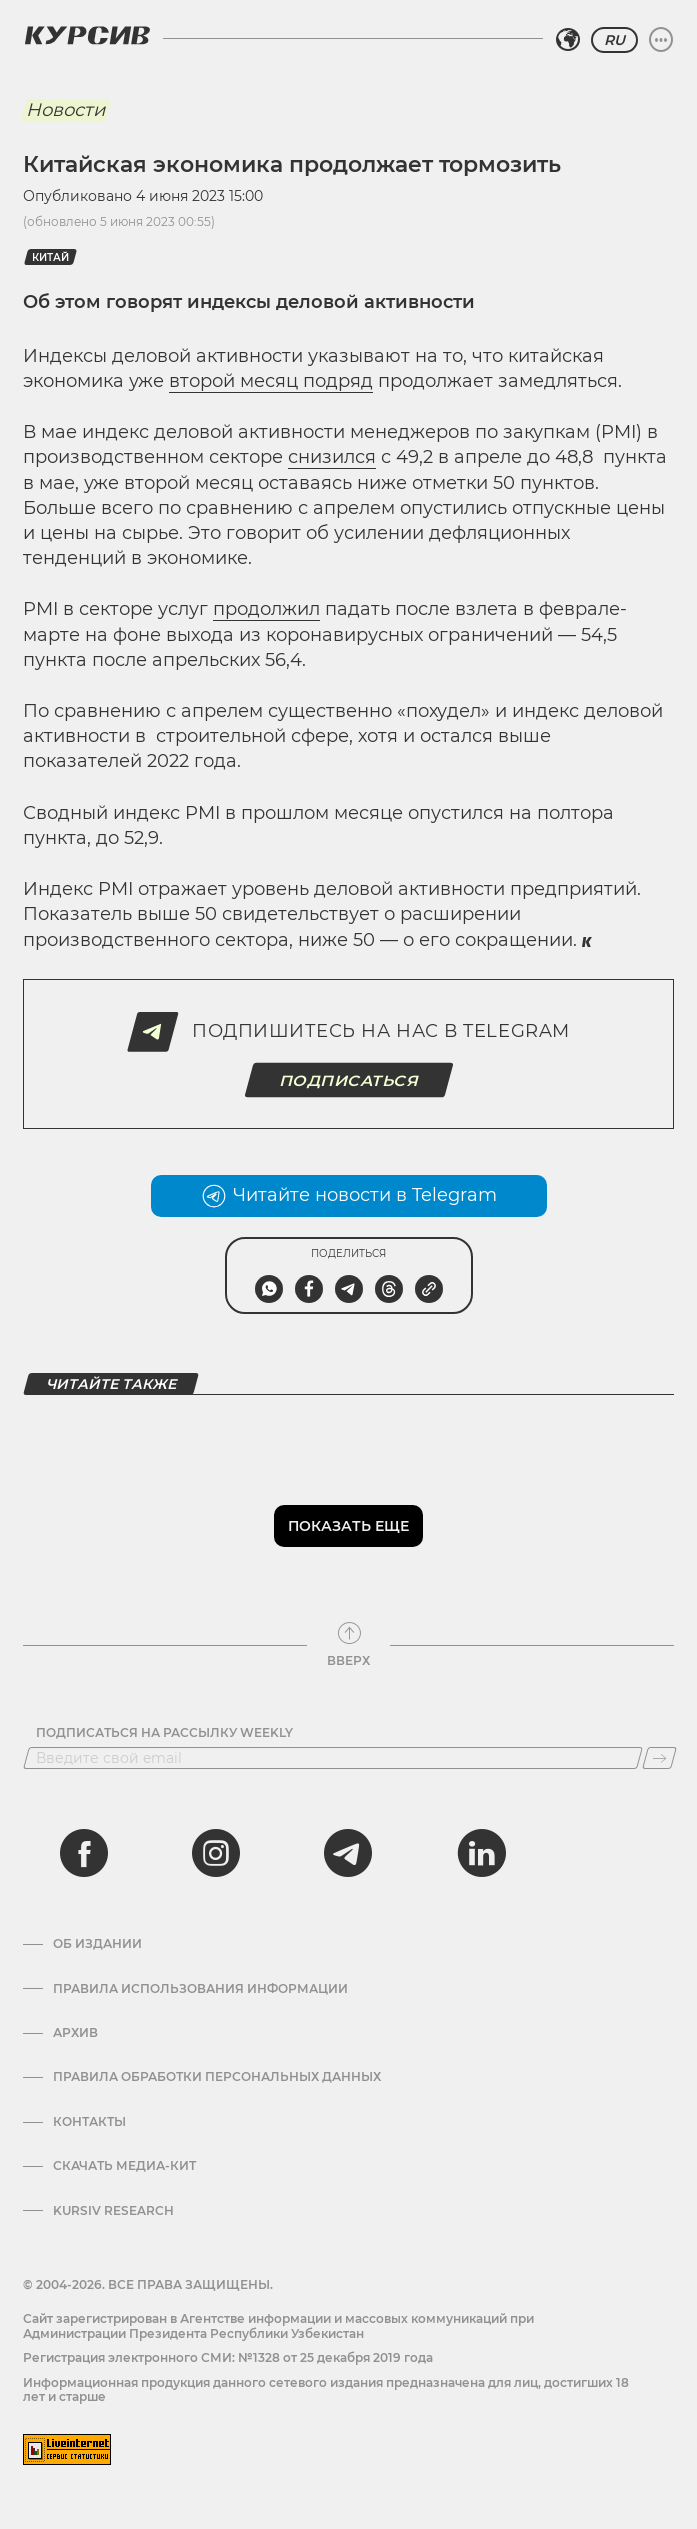 This screenshot has height=2529, width=697. I want to click on Правила использования информации, so click(200, 1989).